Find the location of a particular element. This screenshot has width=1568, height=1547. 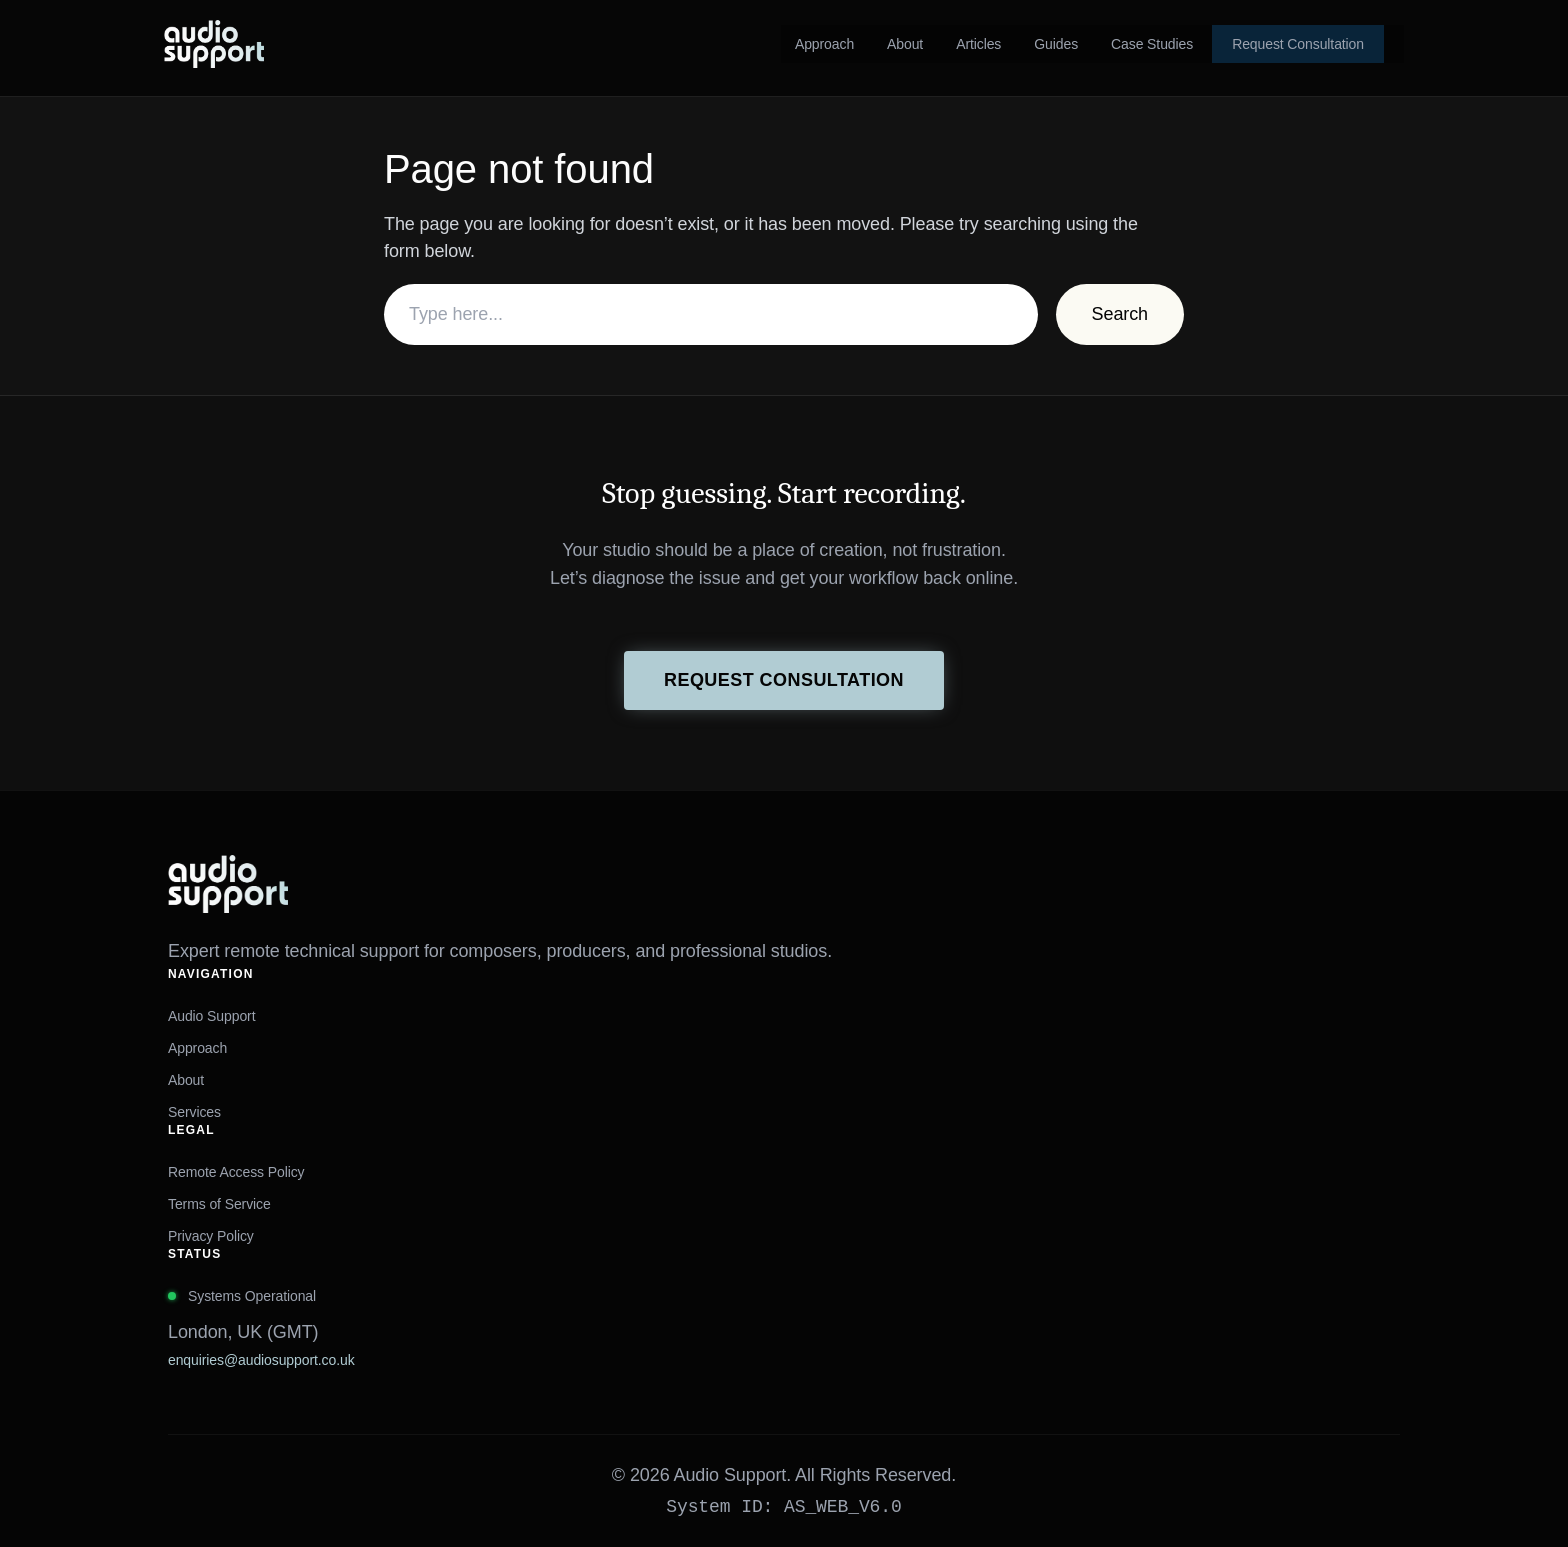

Privacy Policy is located at coordinates (211, 1236).